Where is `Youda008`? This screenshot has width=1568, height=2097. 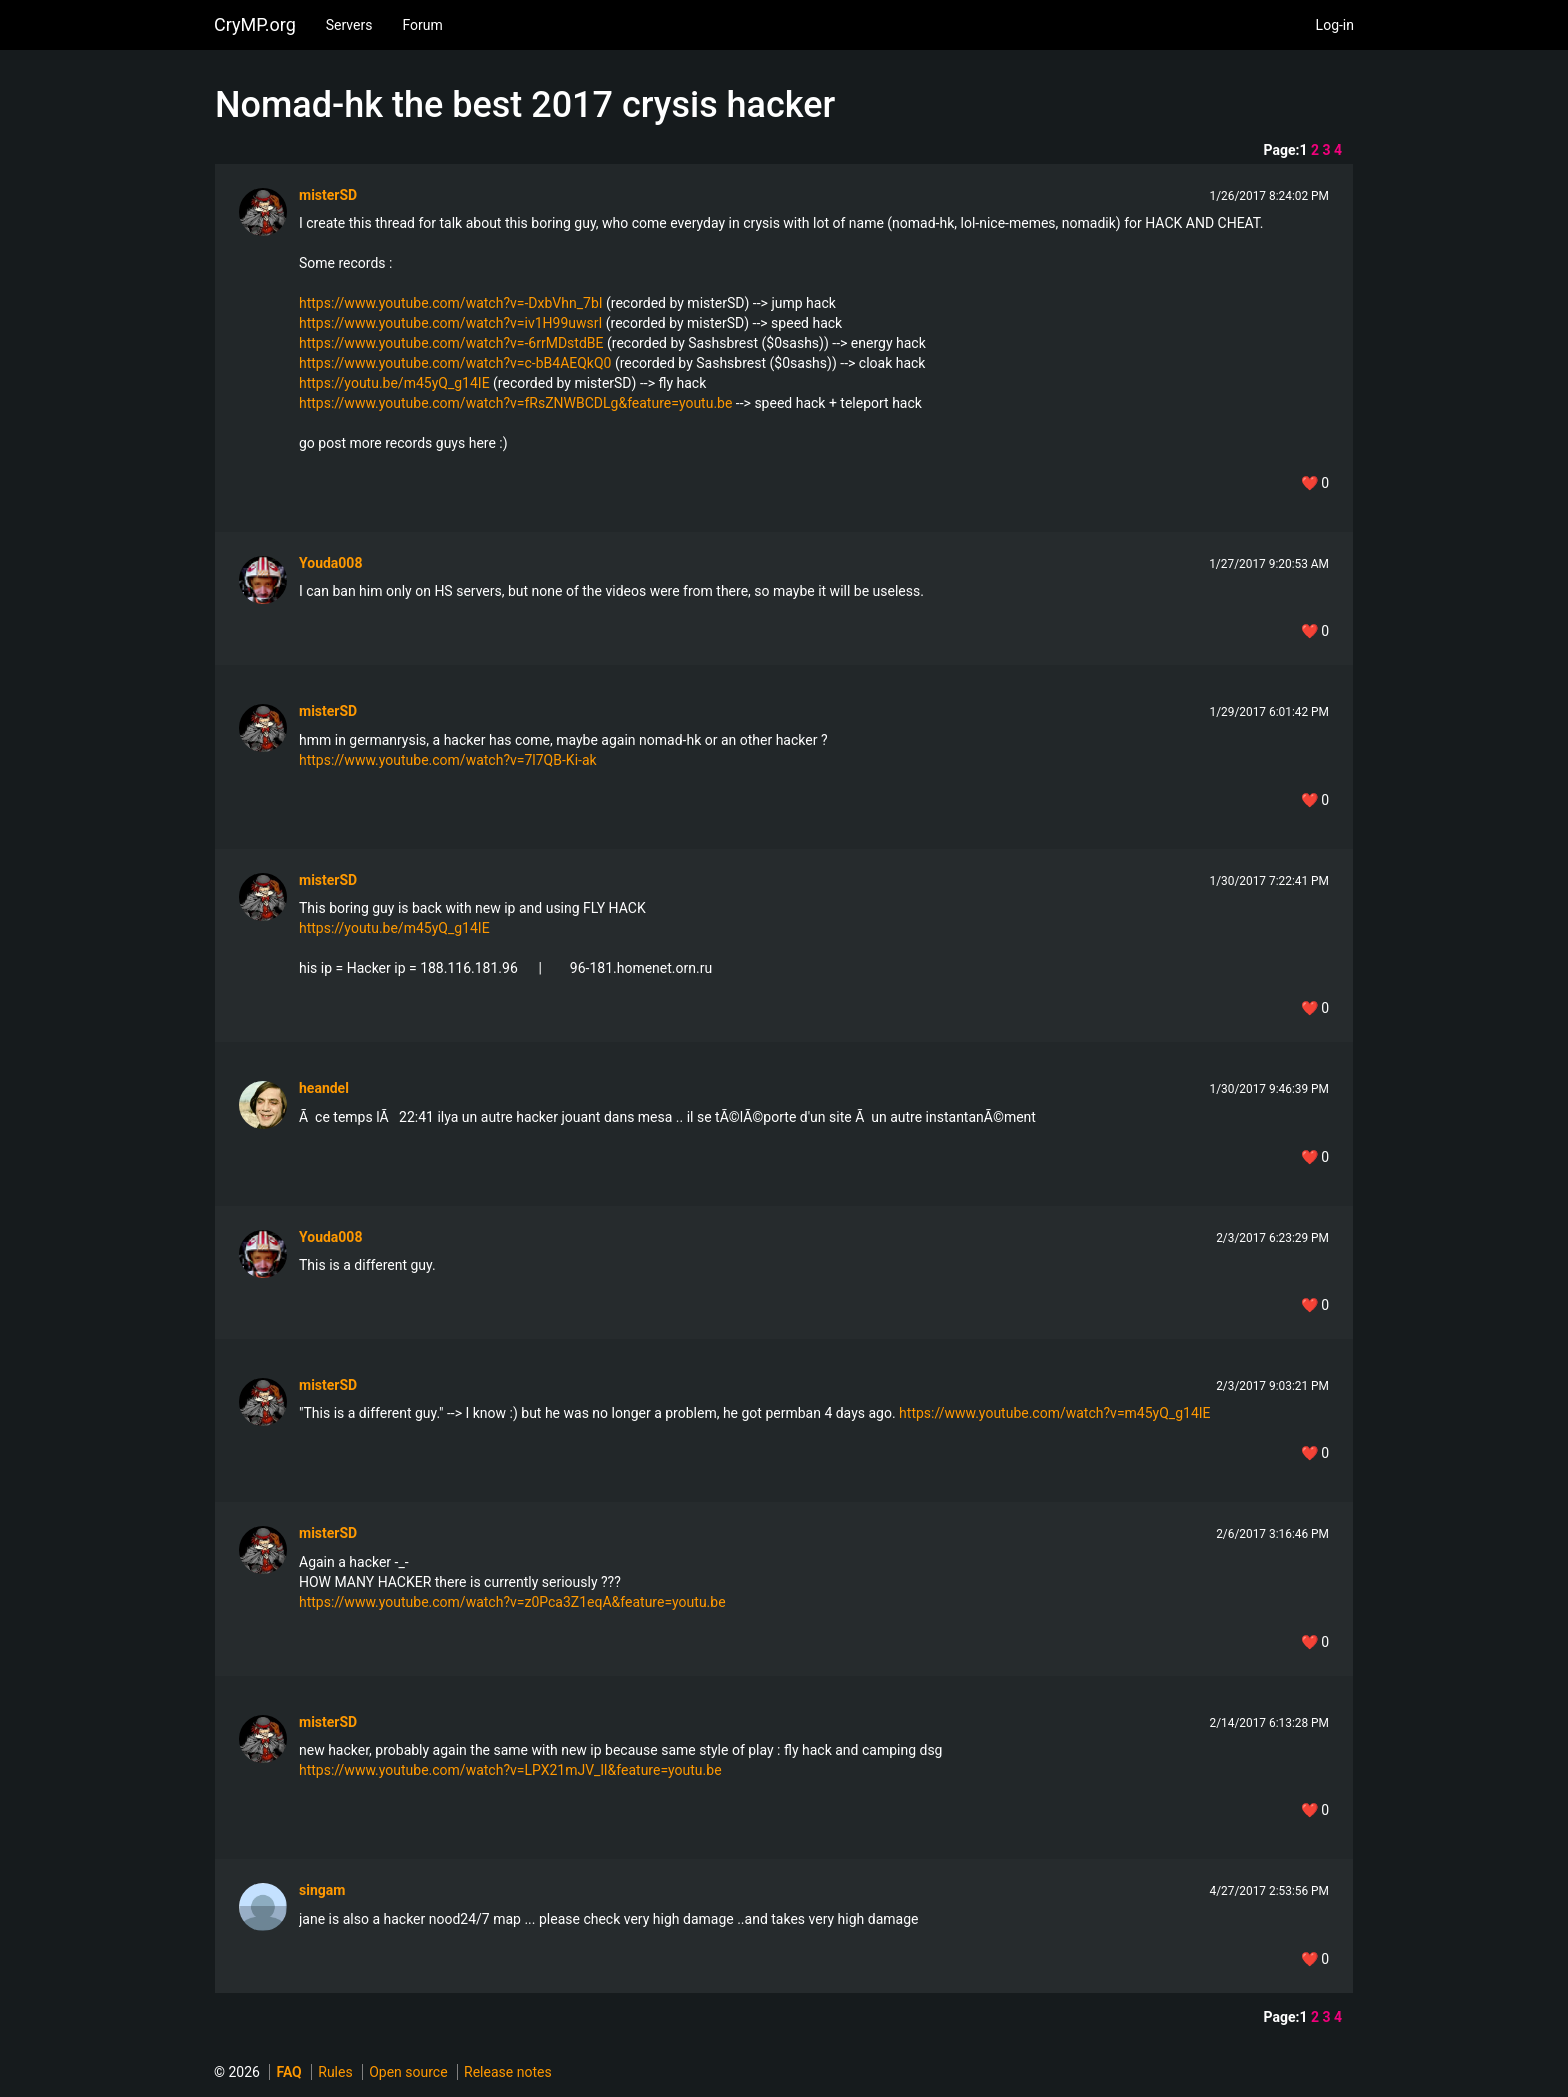 Youda008 is located at coordinates (330, 563).